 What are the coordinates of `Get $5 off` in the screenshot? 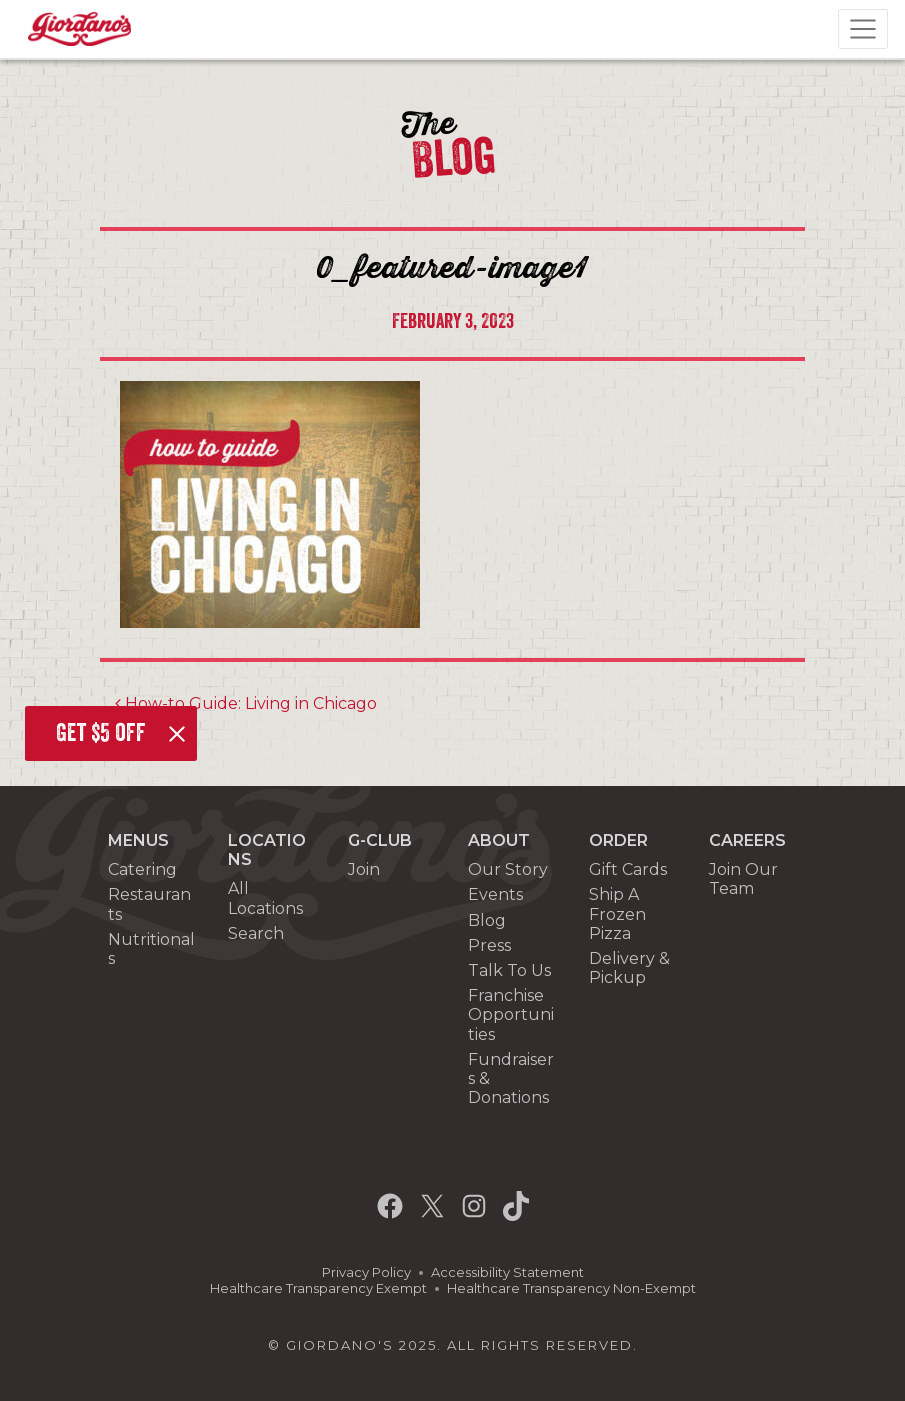 It's located at (101, 733).